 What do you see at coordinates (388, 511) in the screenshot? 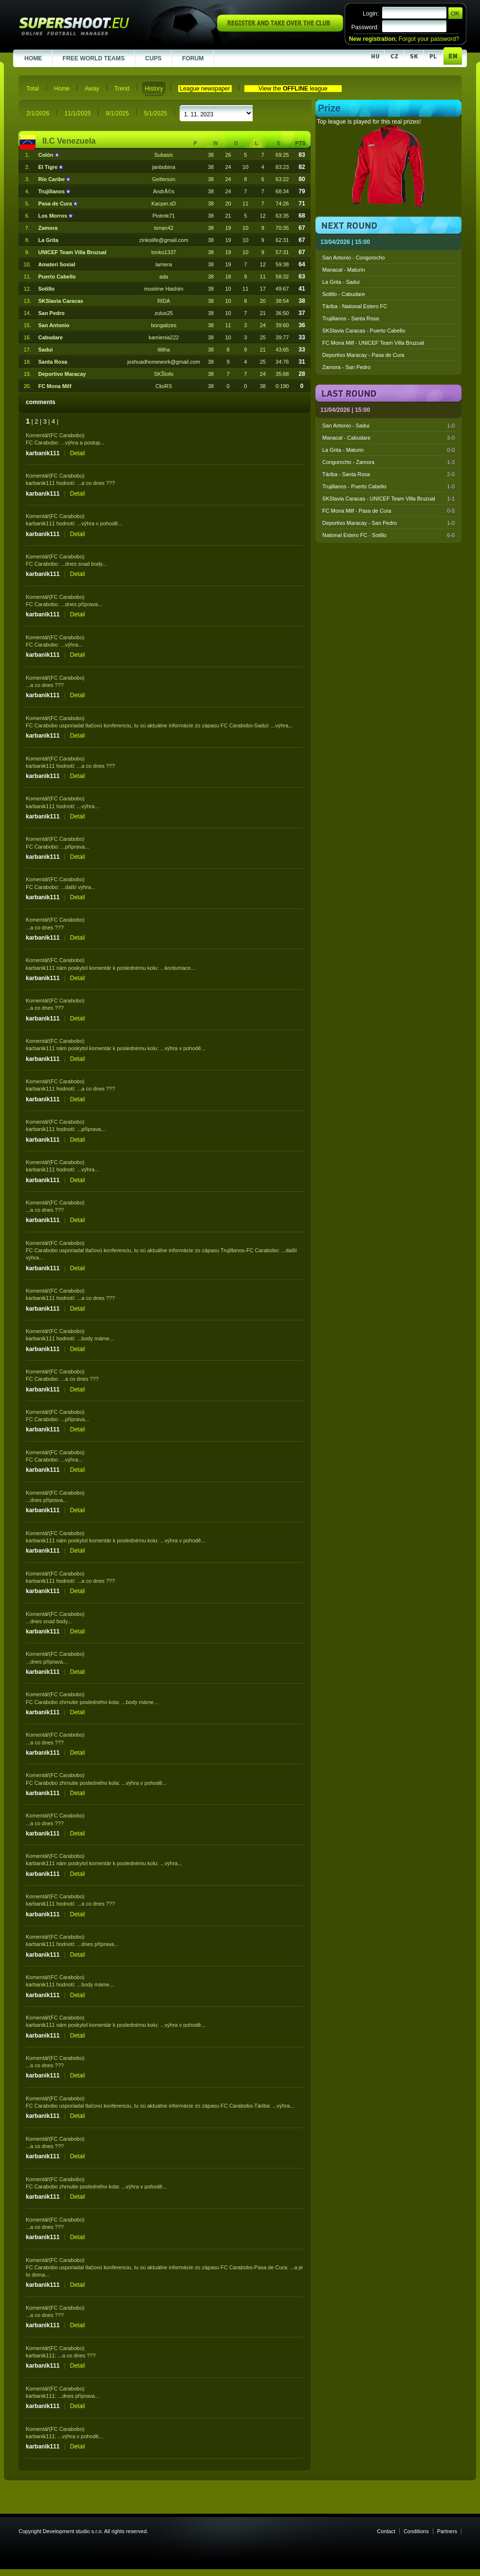
I see `FC Mona Milf - Pasa de Cura` at bounding box center [388, 511].